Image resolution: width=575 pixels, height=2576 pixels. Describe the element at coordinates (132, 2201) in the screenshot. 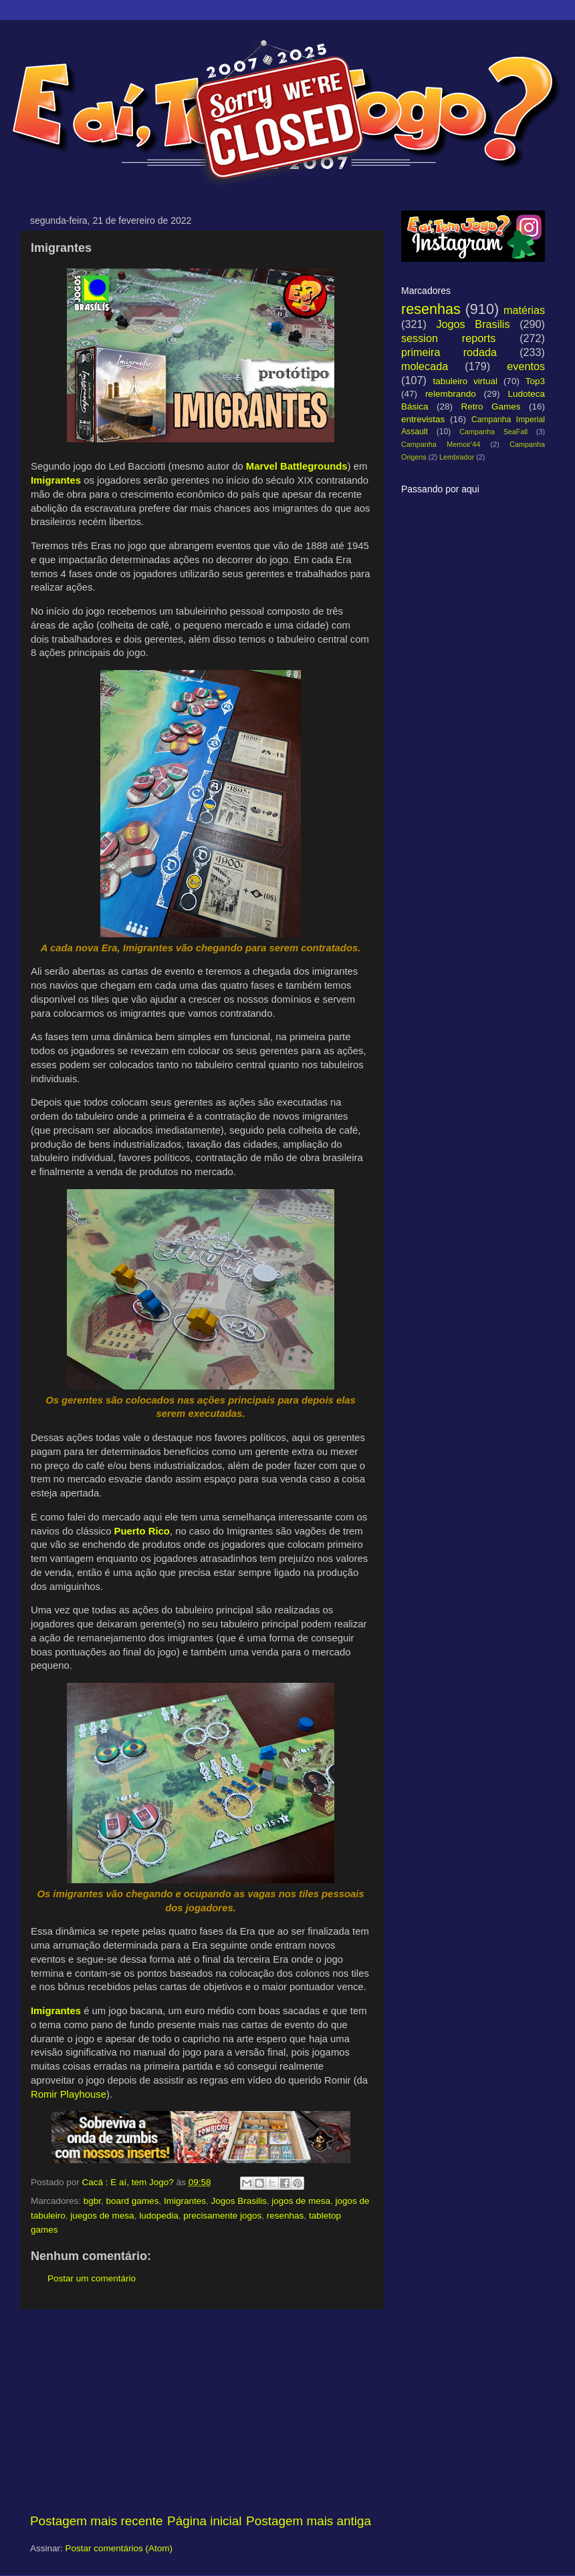

I see `board games` at that location.